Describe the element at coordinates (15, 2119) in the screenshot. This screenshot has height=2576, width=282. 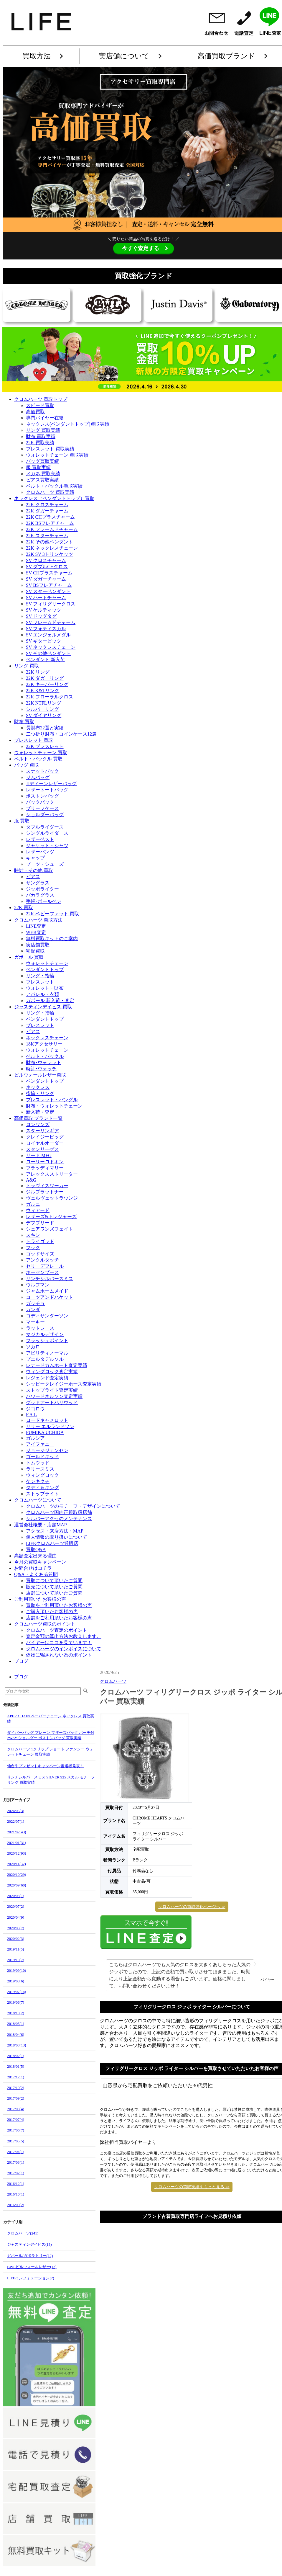
I see `2017/07(4)` at that location.